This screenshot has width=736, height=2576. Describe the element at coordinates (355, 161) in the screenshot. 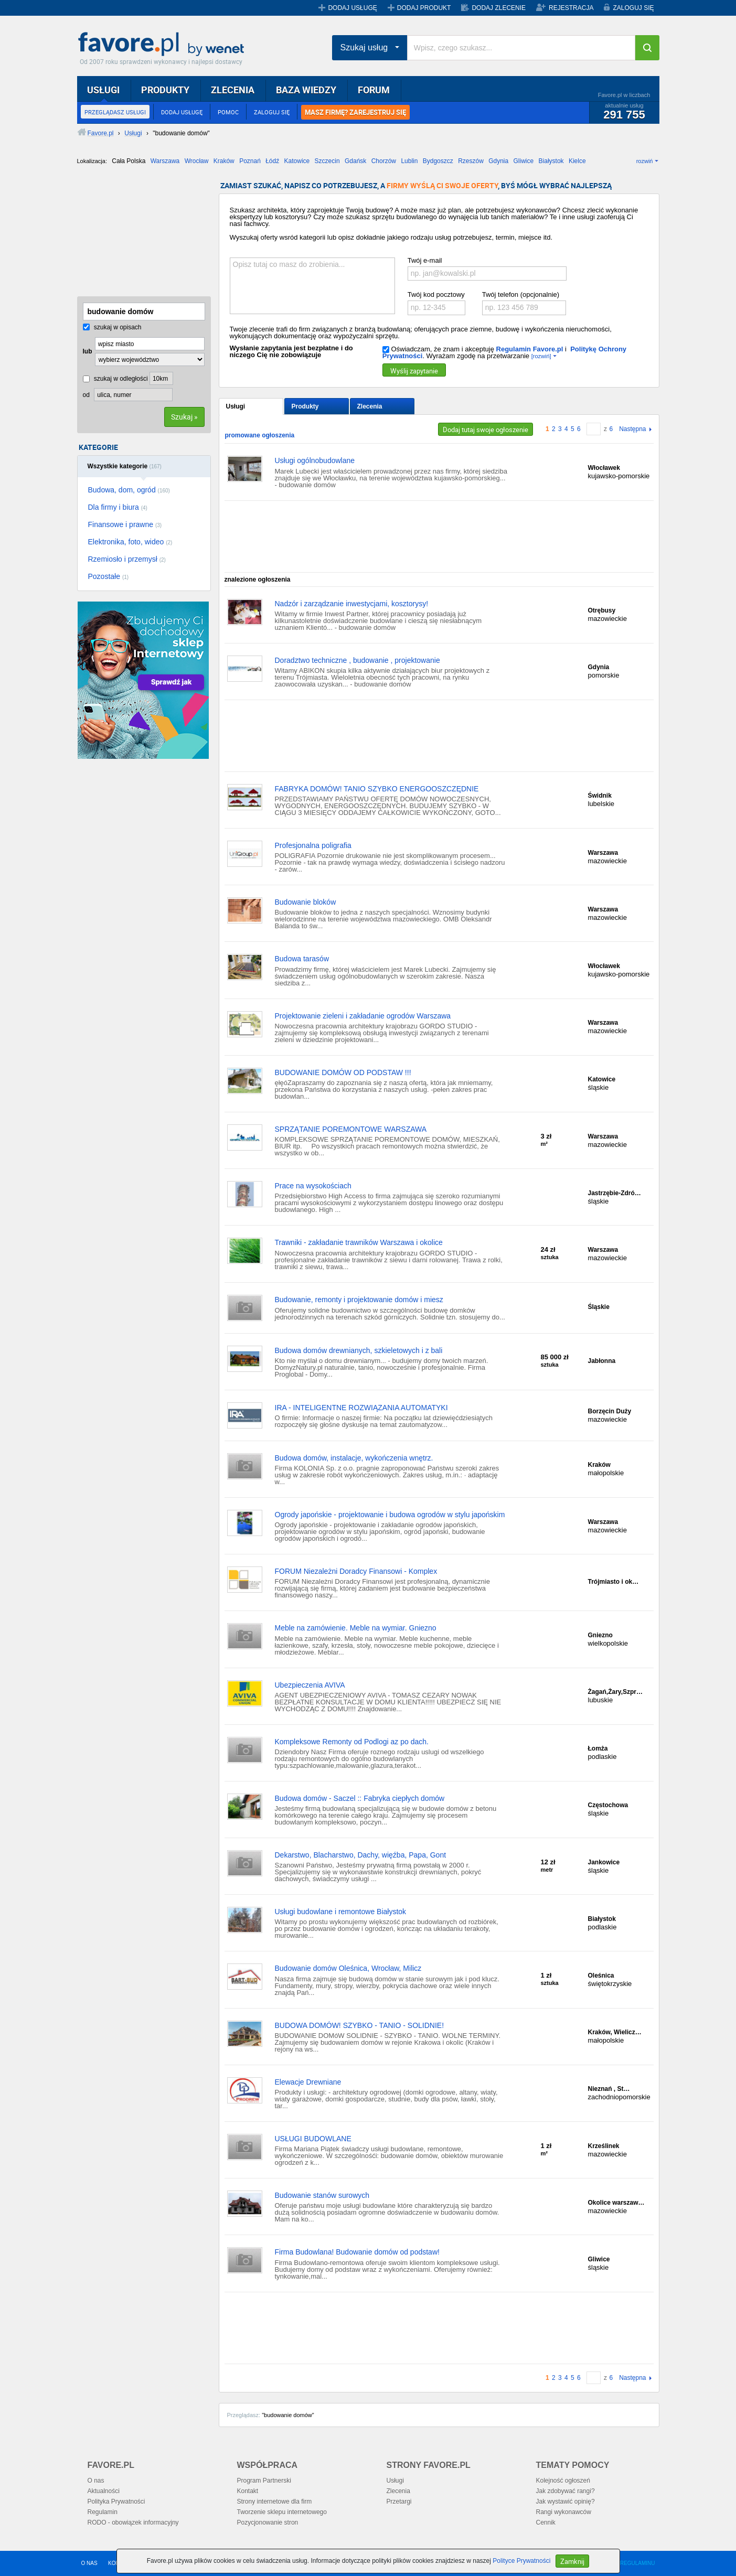

I see `Gdańsk` at that location.